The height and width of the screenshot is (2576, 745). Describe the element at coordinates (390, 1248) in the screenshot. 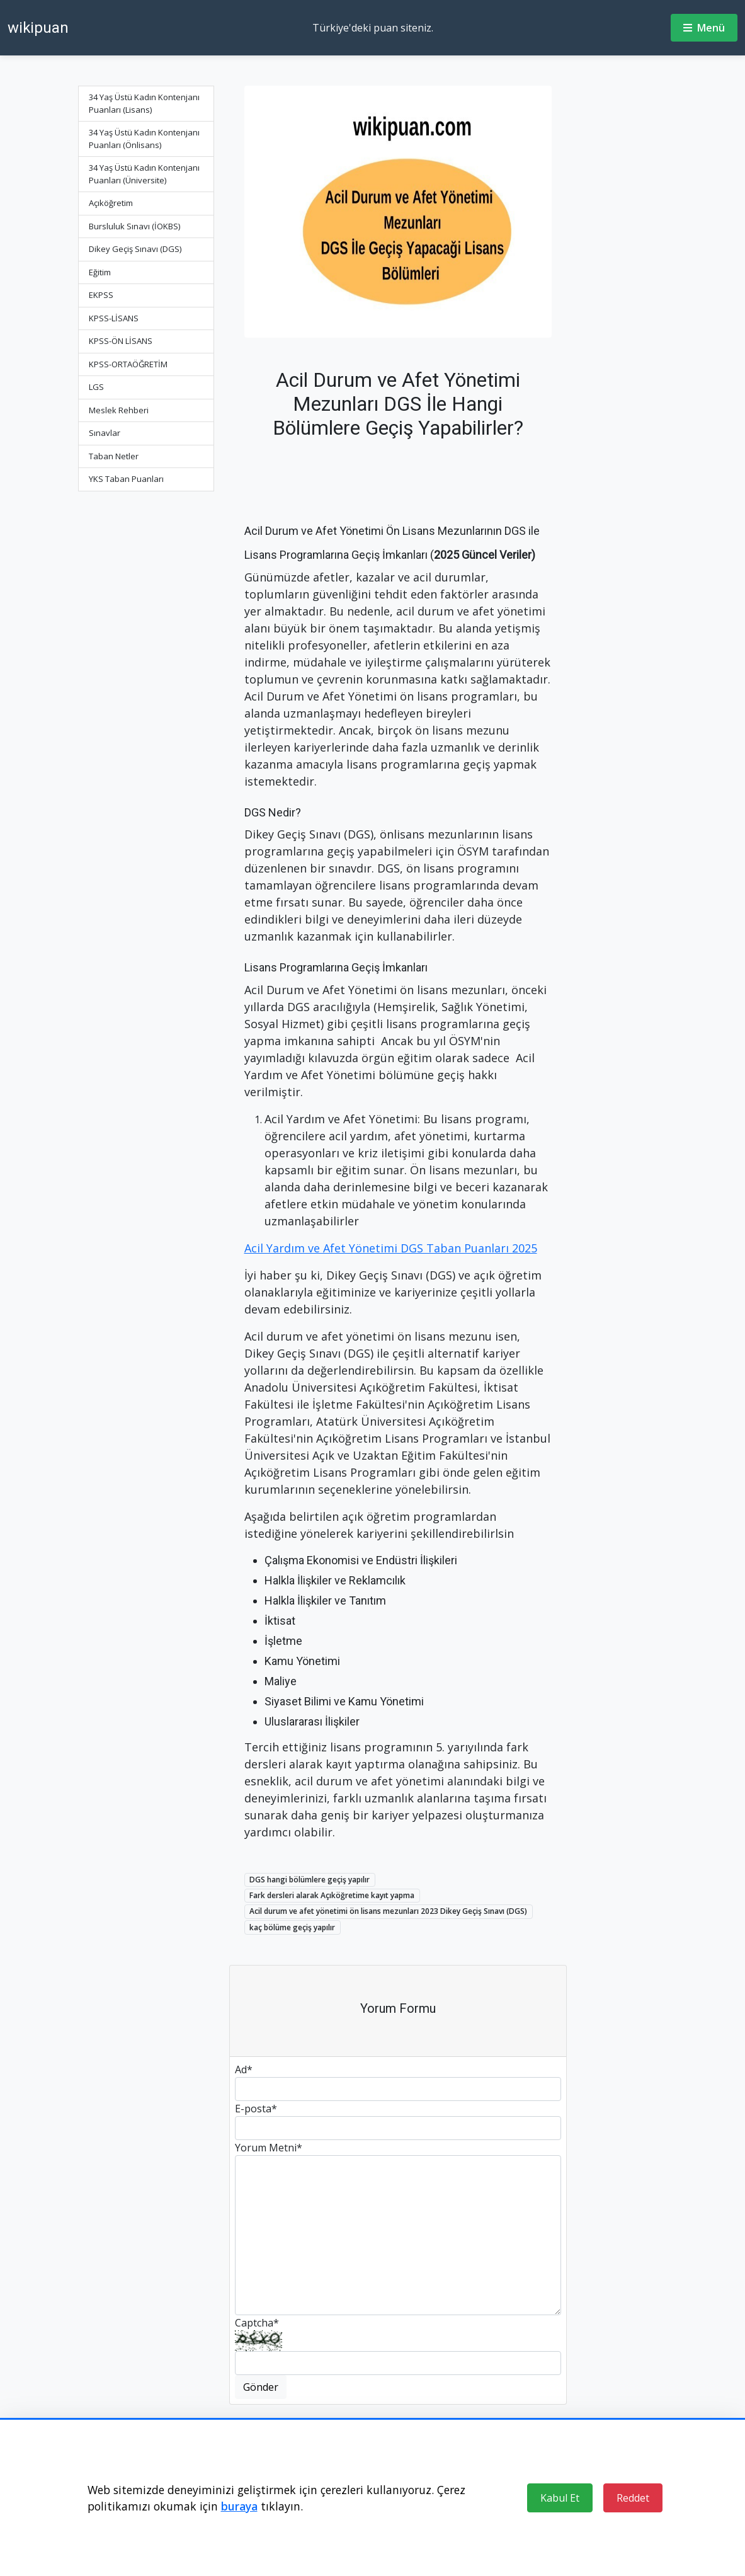

I see `Acil Yardım ve Afet Yönetimi DGS Taban Puanları 2025` at that location.